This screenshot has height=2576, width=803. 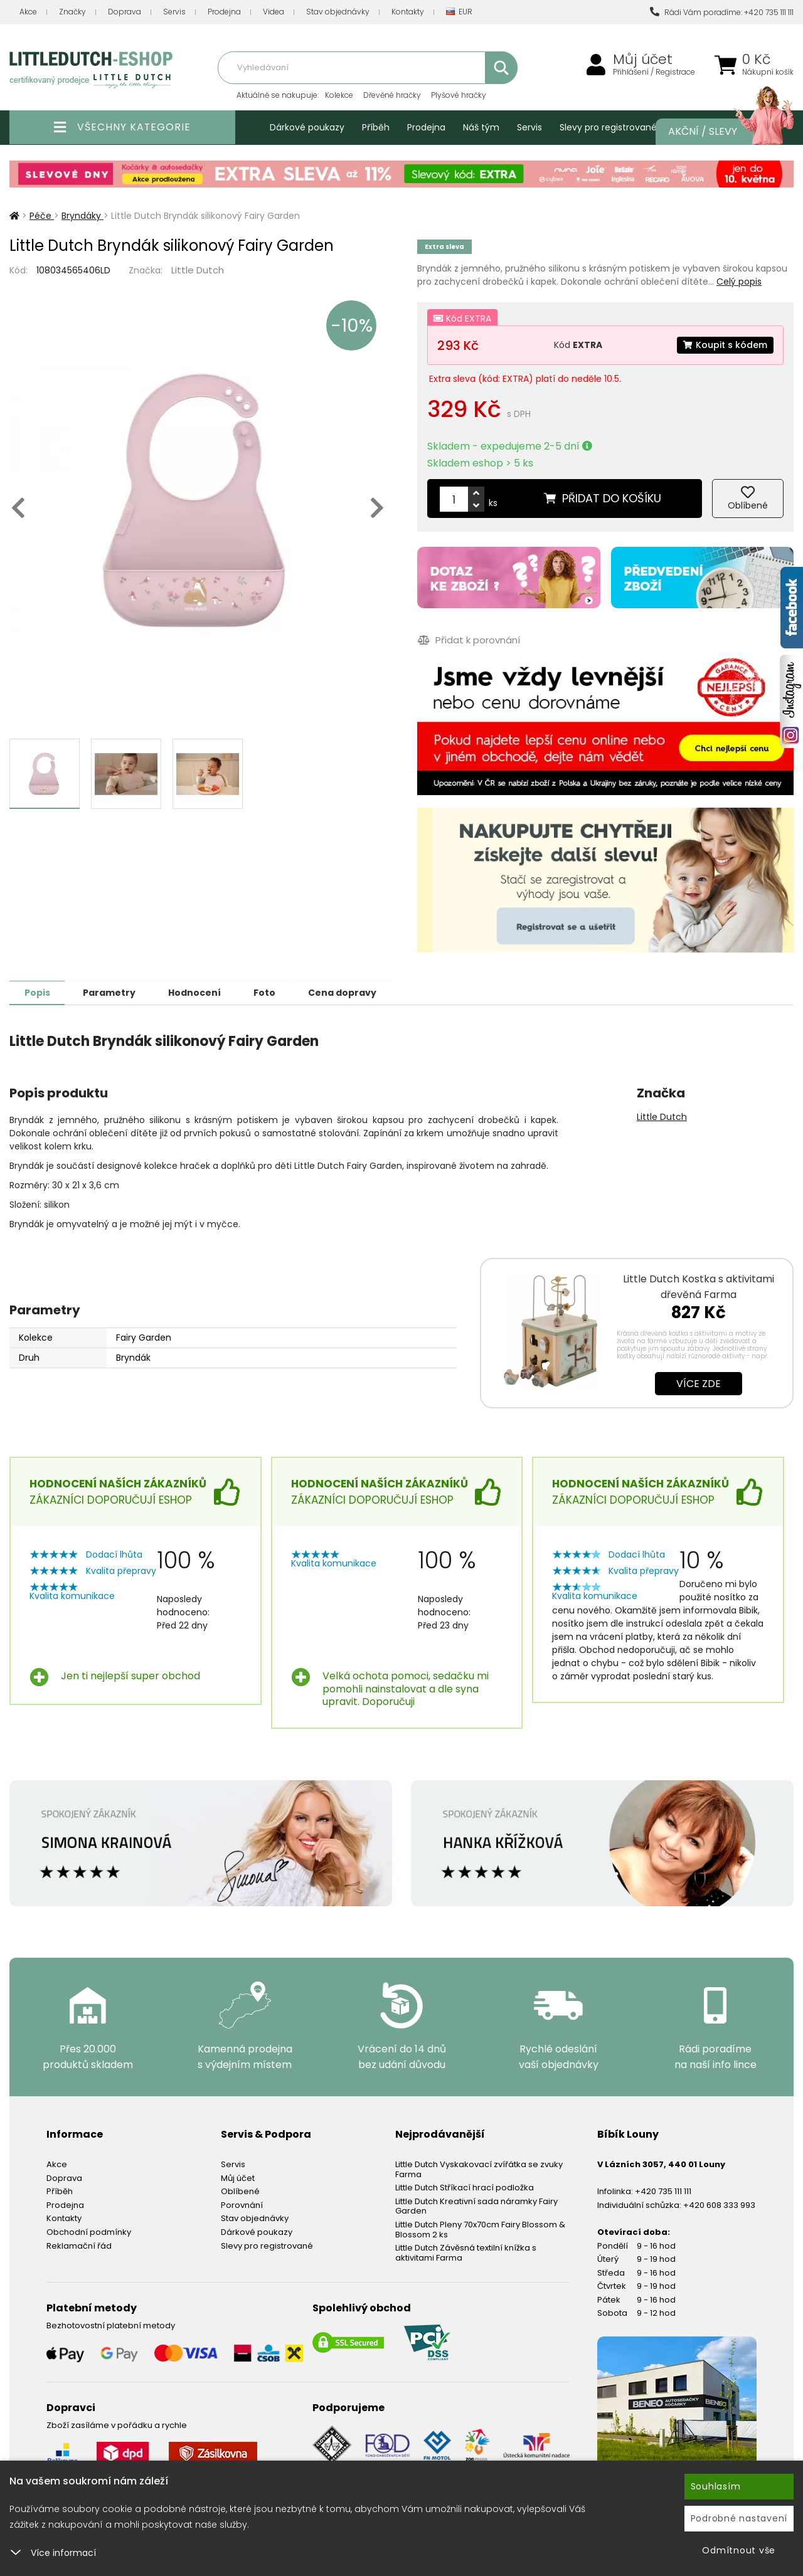 What do you see at coordinates (739, 281) in the screenshot?
I see `Celý popis` at bounding box center [739, 281].